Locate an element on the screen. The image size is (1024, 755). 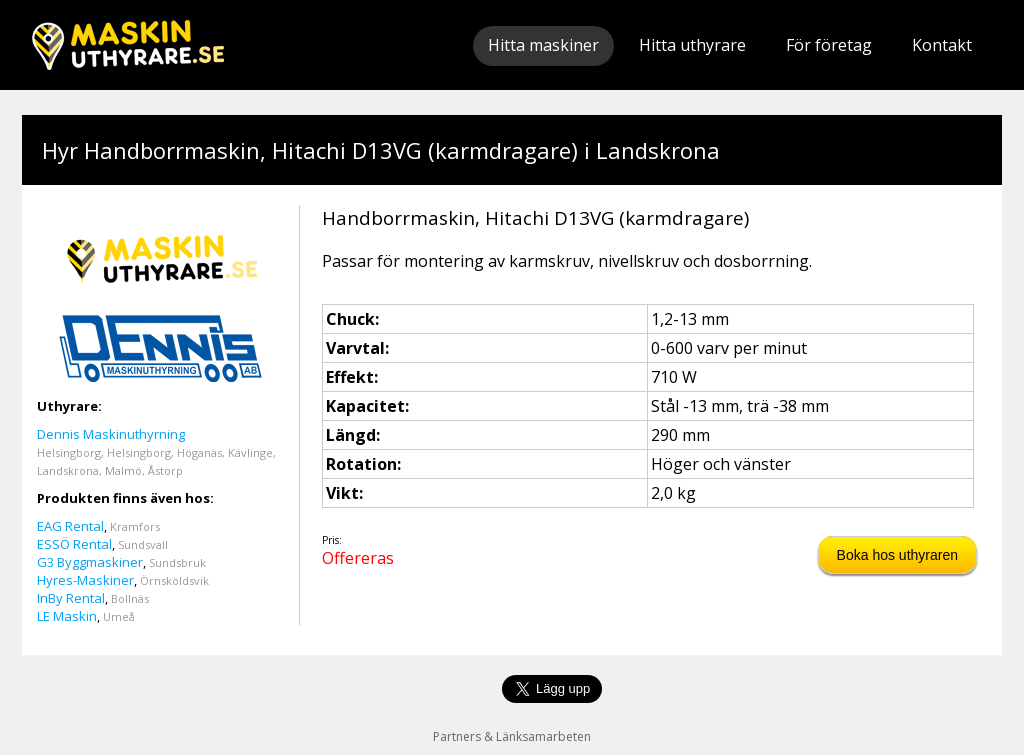
Boka hos uthyraren is located at coordinates (897, 555).